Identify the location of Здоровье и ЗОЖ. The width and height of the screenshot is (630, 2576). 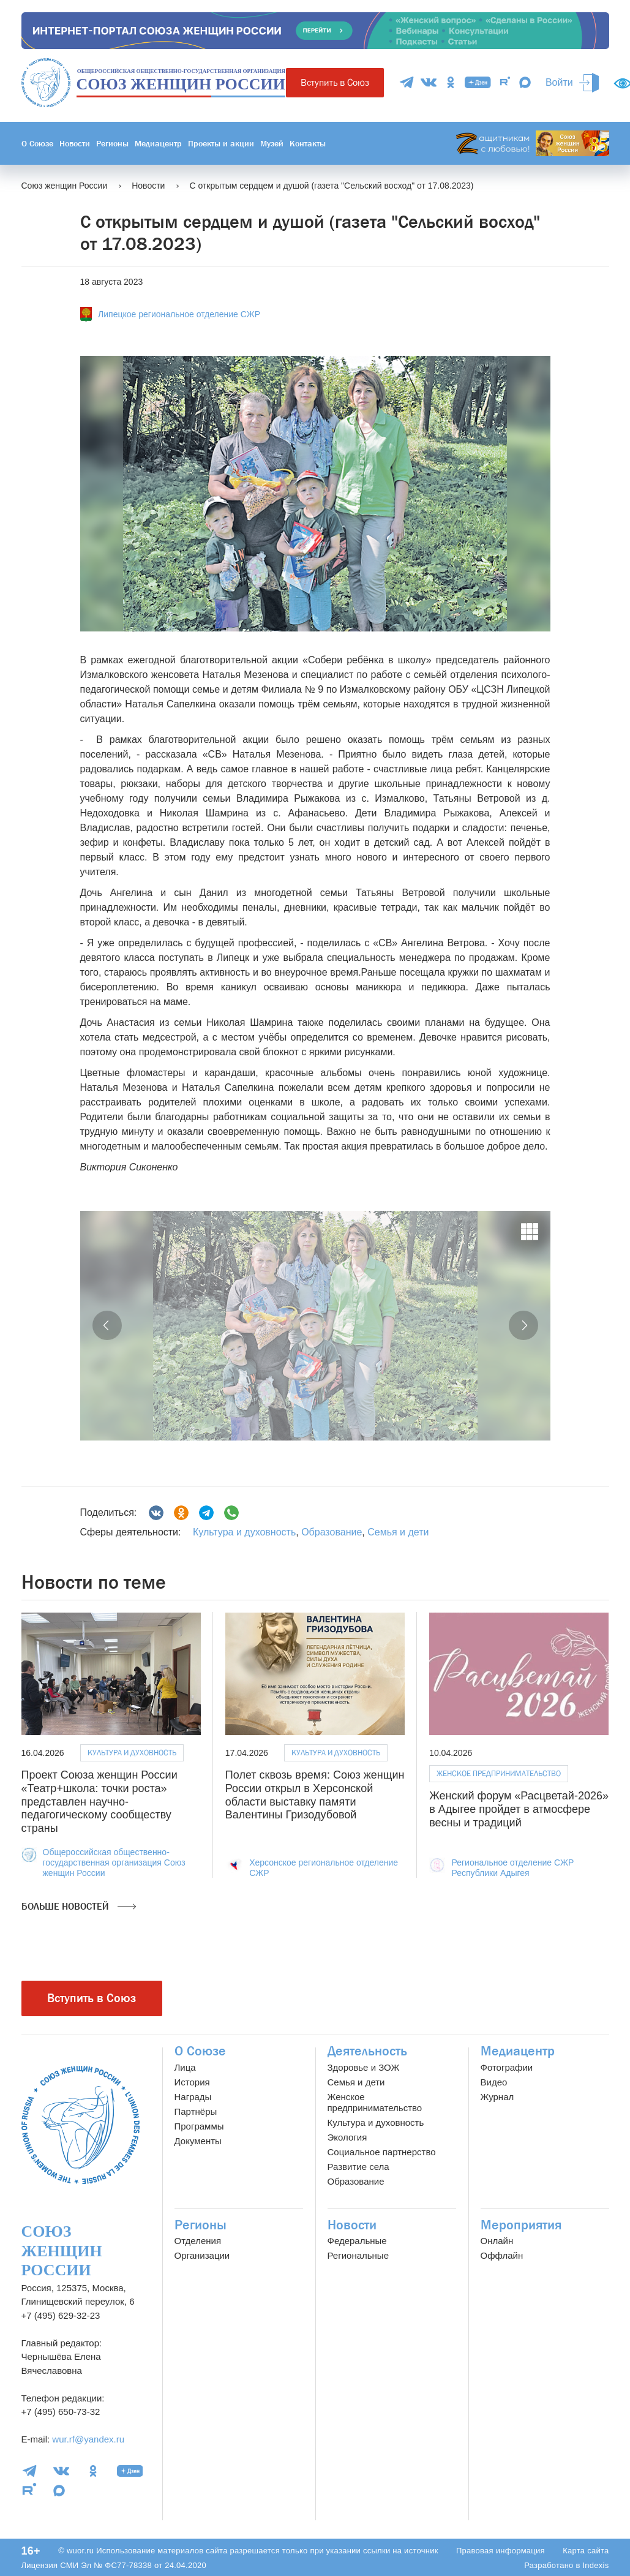
(364, 2067).